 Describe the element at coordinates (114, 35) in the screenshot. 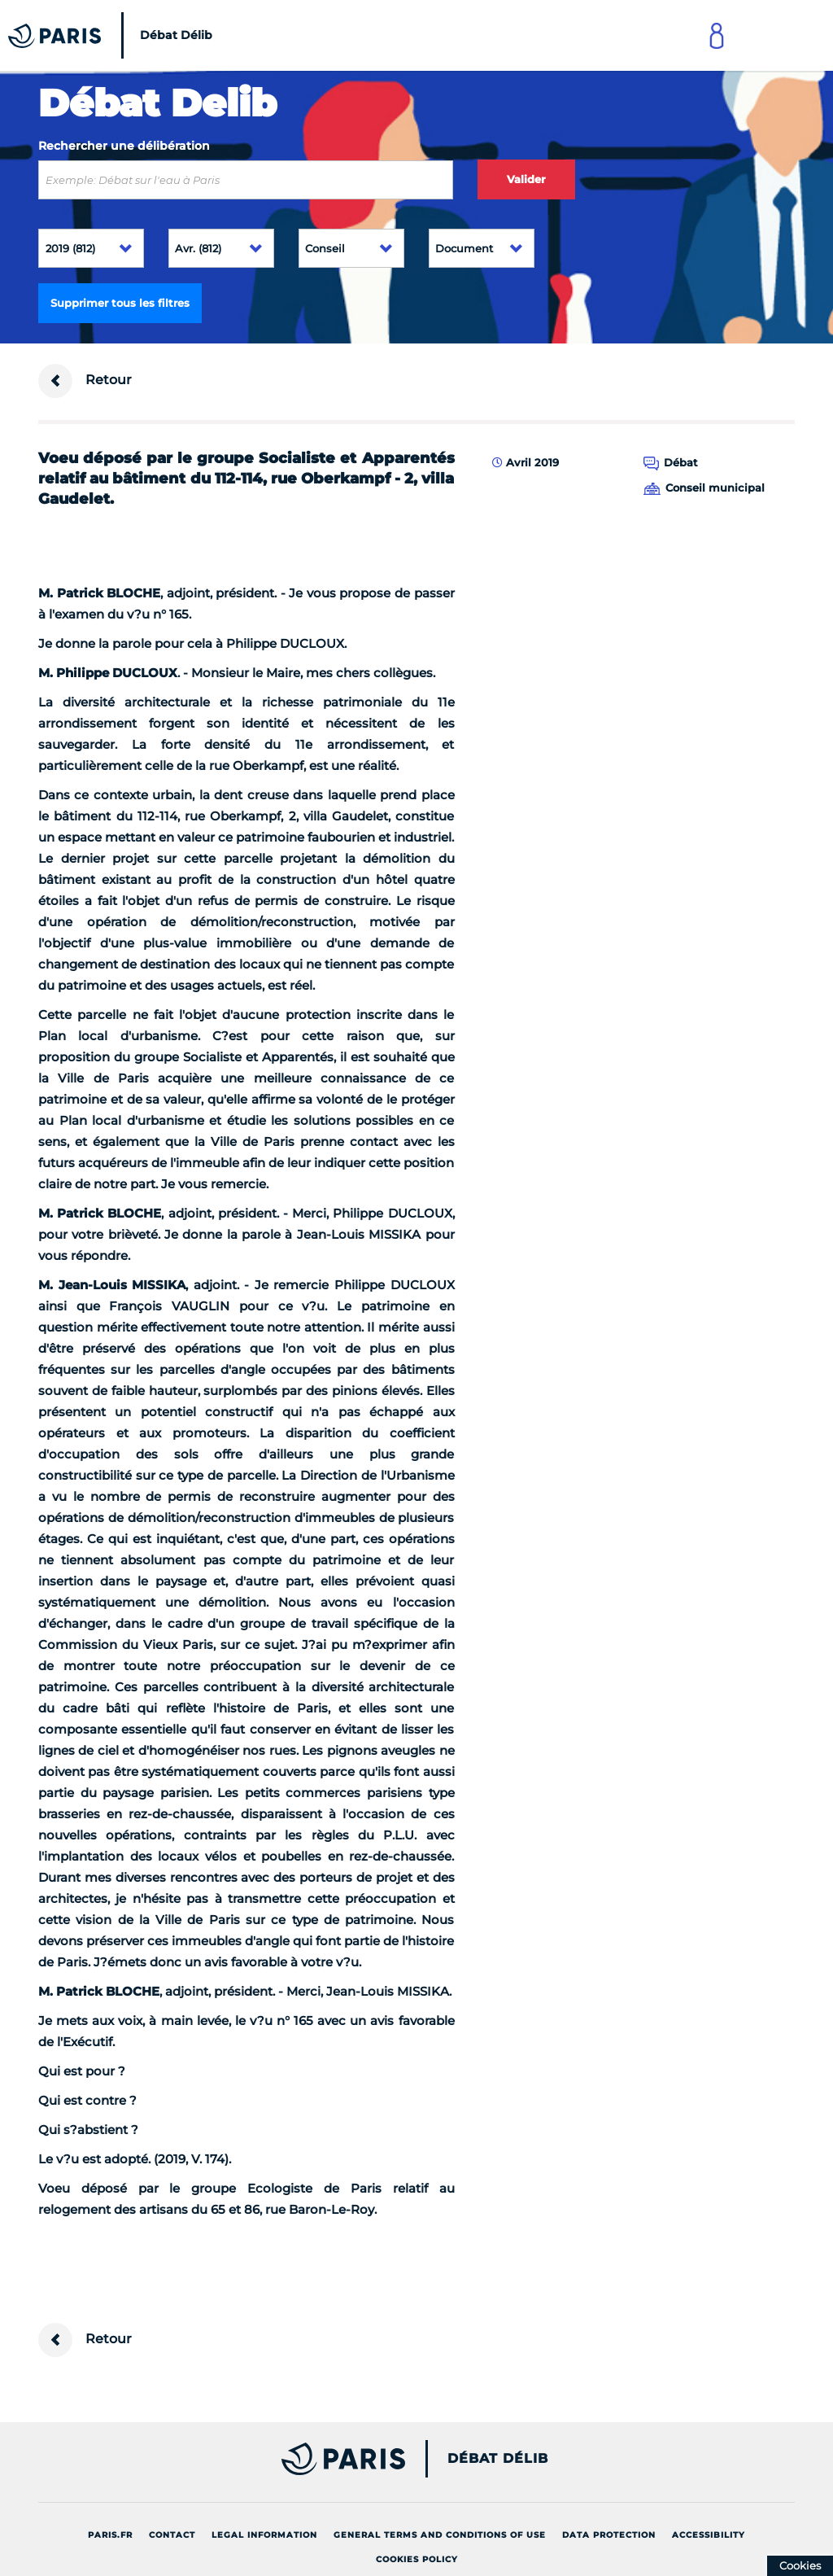

I see `[Accueil du Débat Délib]` at that location.